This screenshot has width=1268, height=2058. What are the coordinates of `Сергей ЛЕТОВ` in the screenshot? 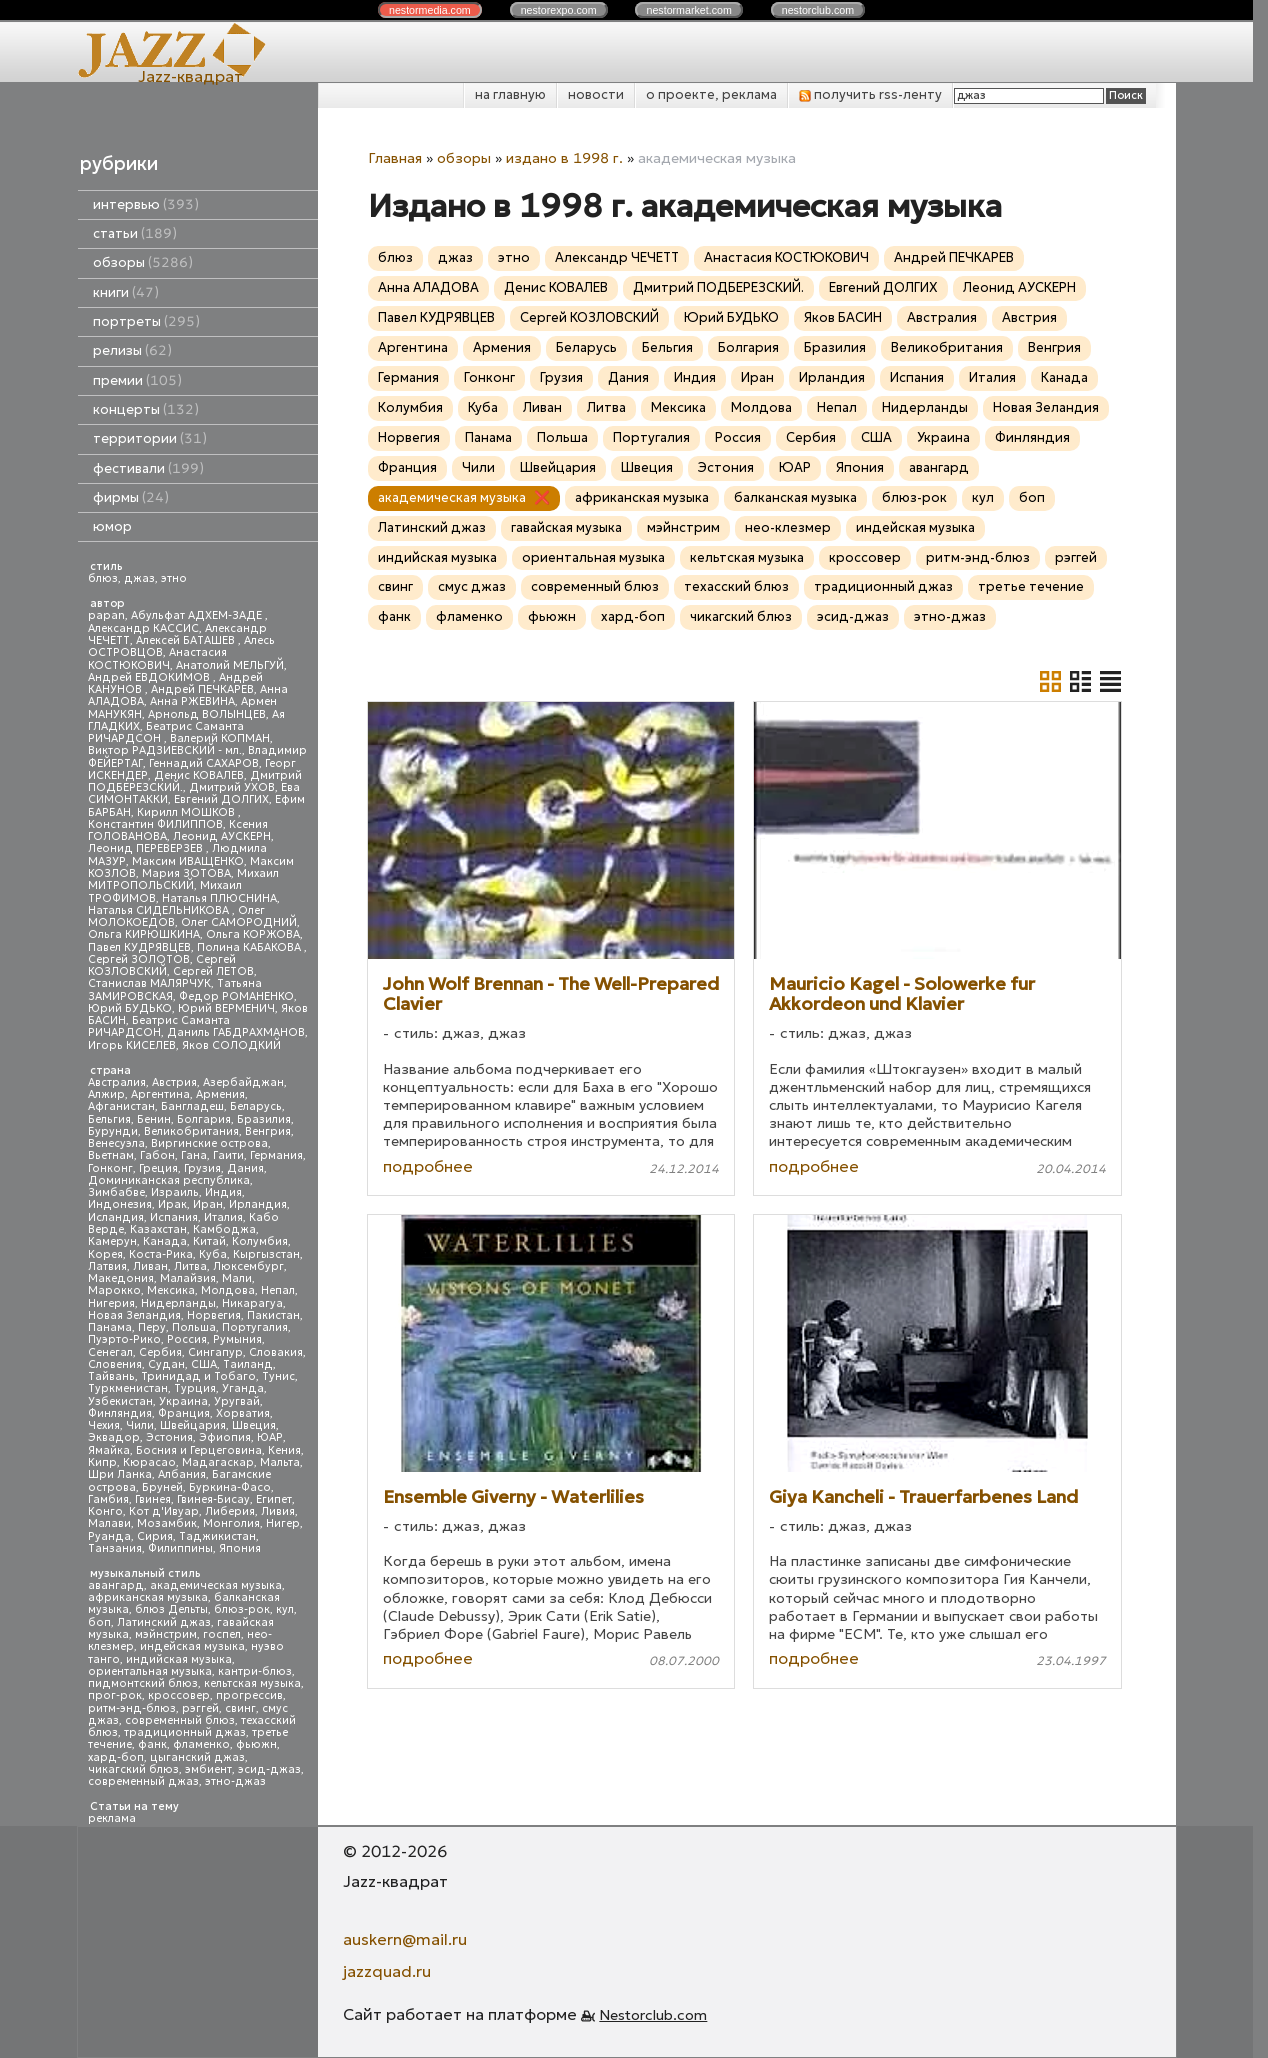 It's located at (213, 971).